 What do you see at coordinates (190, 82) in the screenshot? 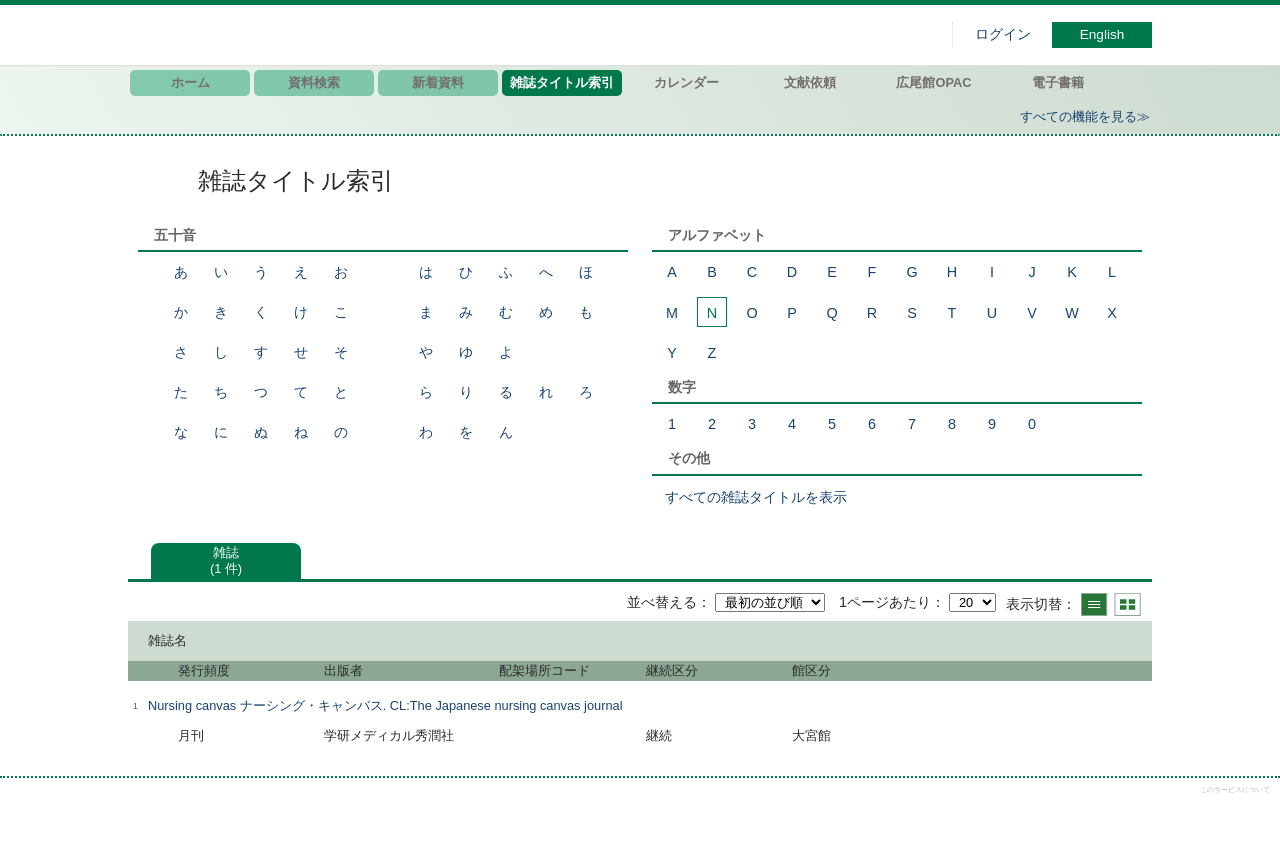
I see `ホーム` at bounding box center [190, 82].